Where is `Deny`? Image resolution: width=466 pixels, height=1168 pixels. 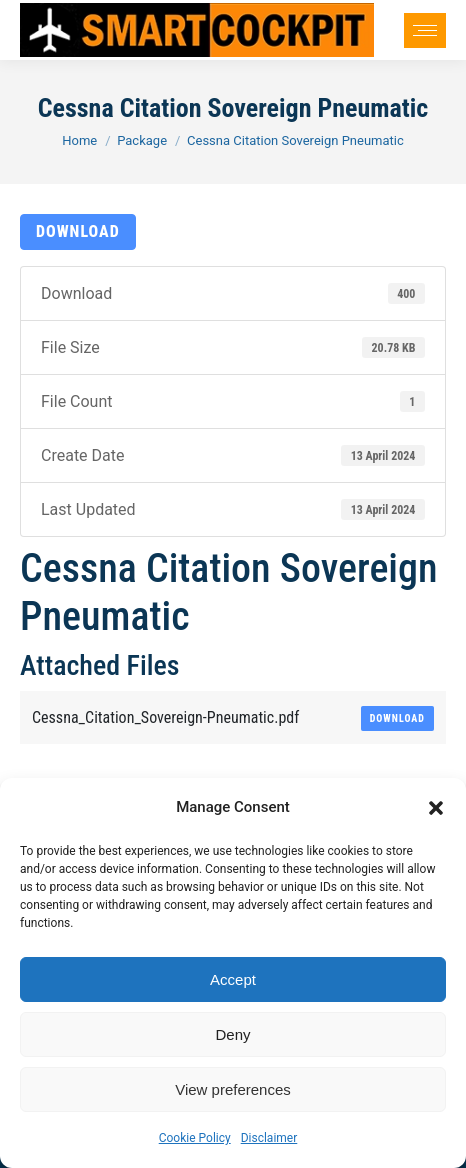
Deny is located at coordinates (232, 1034).